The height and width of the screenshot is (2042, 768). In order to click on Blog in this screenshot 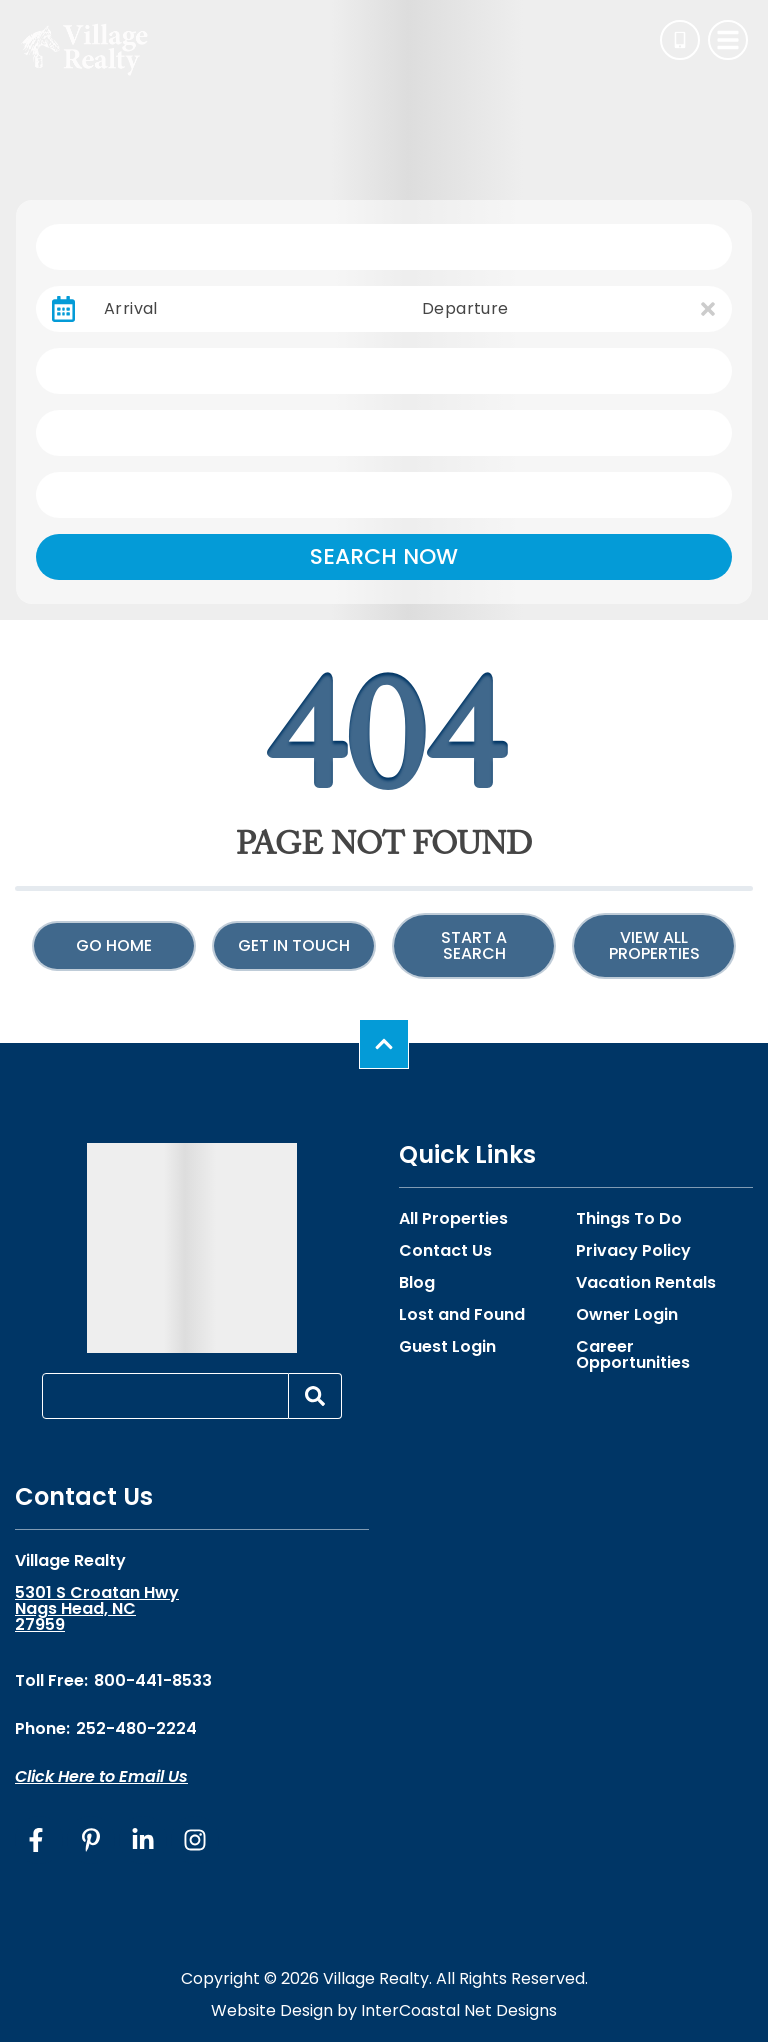, I will do `click(417, 1283)`.